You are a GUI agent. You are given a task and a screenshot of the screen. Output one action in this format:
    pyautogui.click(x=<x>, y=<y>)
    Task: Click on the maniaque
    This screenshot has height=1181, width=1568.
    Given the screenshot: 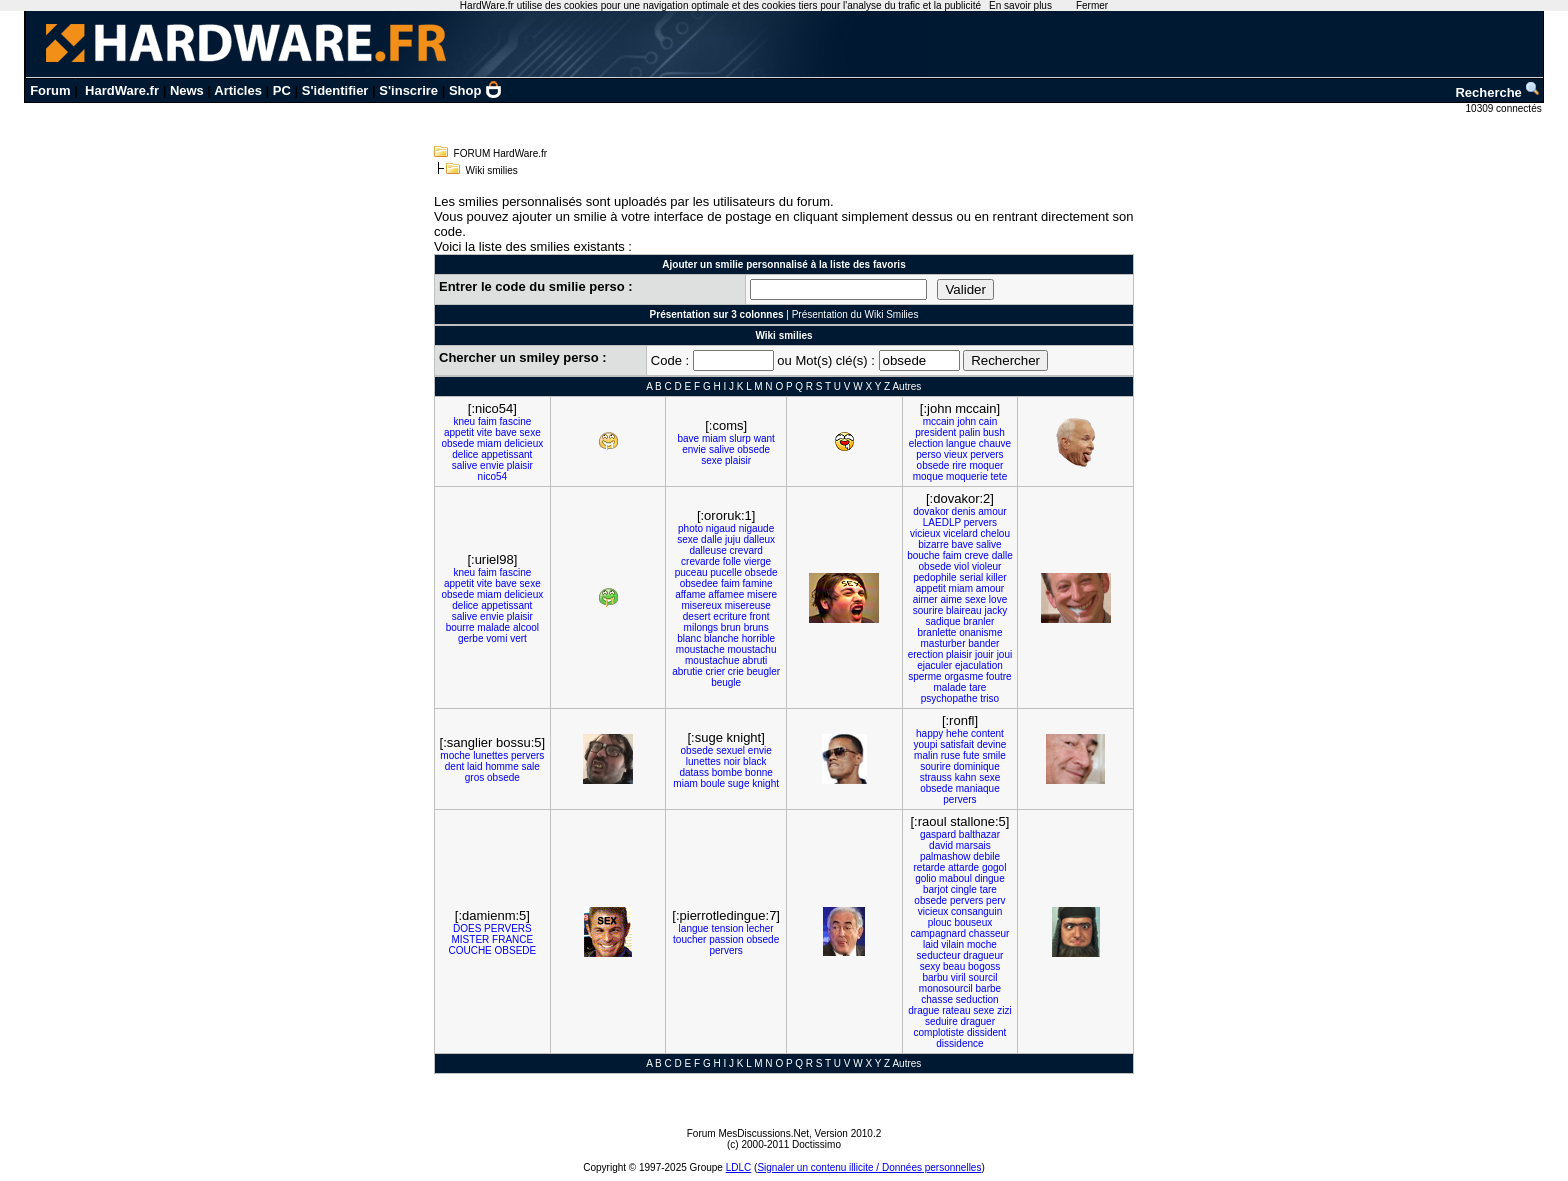 What is the action you would take?
    pyautogui.click(x=978, y=788)
    